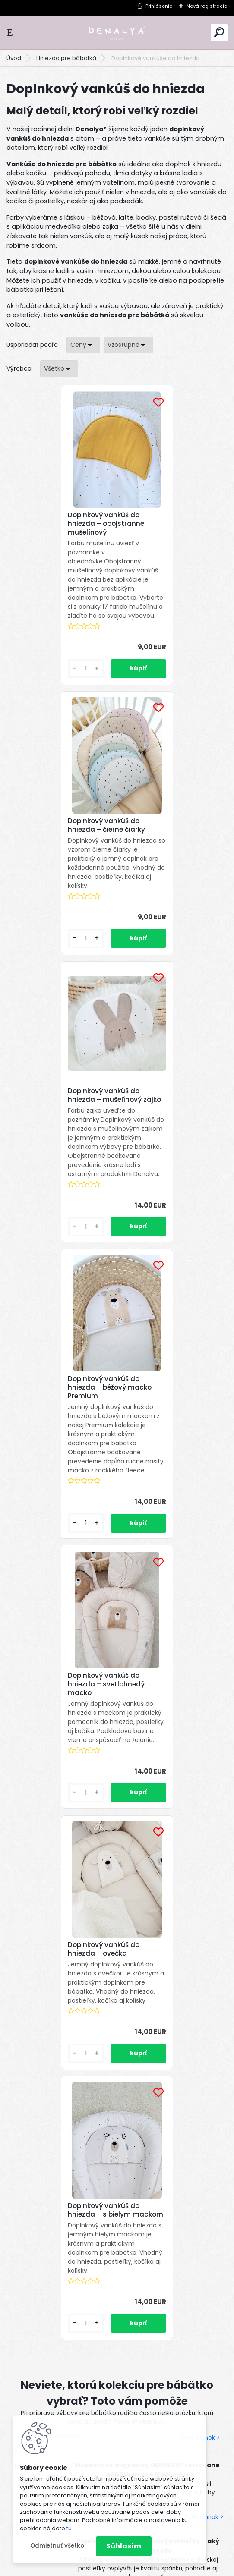  I want to click on Prihlásenie, so click(158, 6).